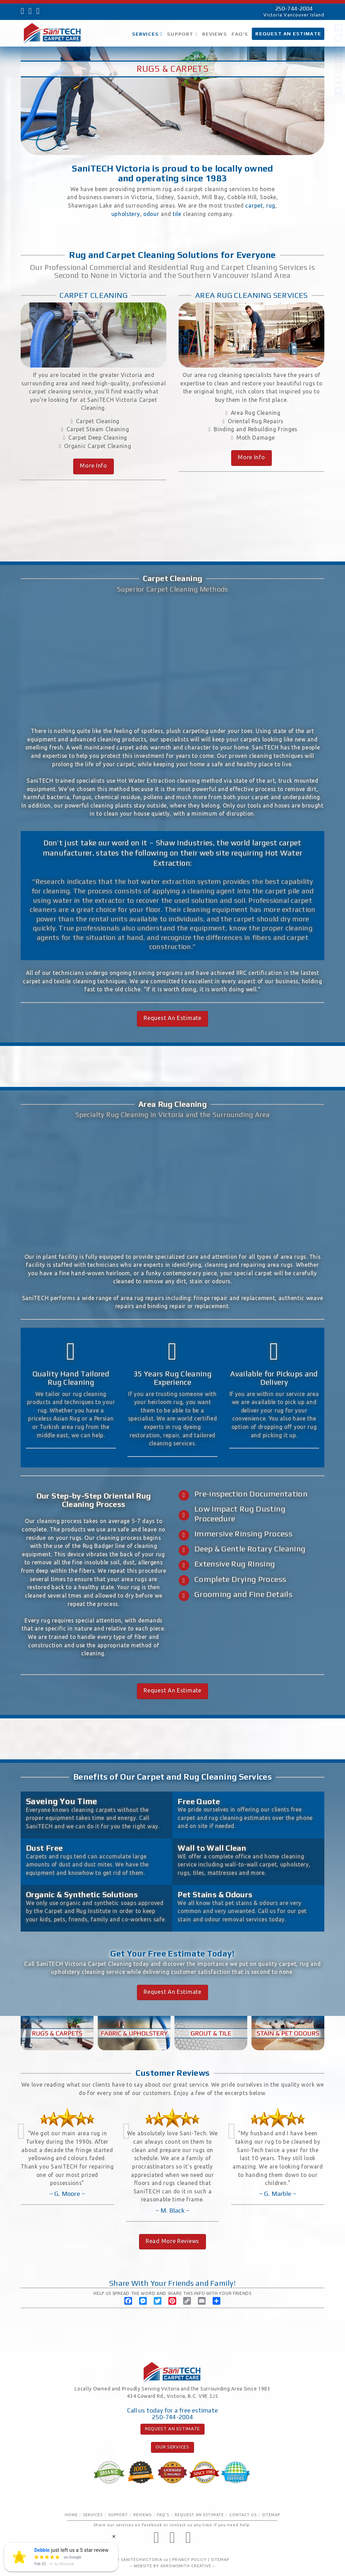 The height and width of the screenshot is (2576, 345). I want to click on PRIVACY POLICY, so click(189, 2559).